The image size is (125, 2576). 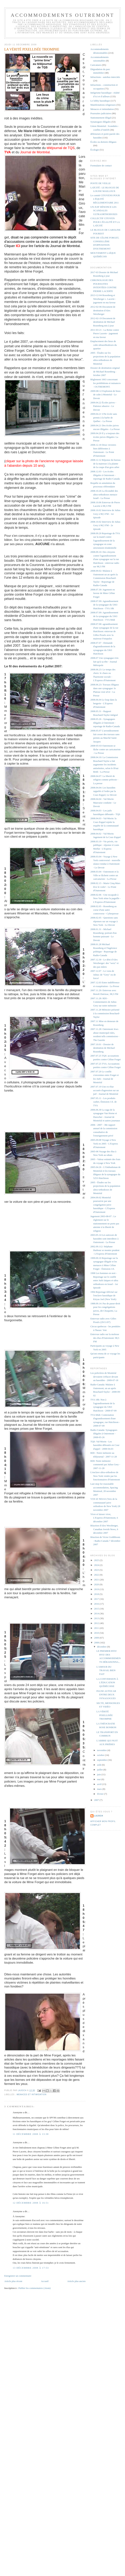 What do you see at coordinates (105, 222) in the screenshot?
I see `COLLECTIF CITOYEN POUR L'ÉGALITÉ ET LA LAÏCITÉ` at bounding box center [105, 222].